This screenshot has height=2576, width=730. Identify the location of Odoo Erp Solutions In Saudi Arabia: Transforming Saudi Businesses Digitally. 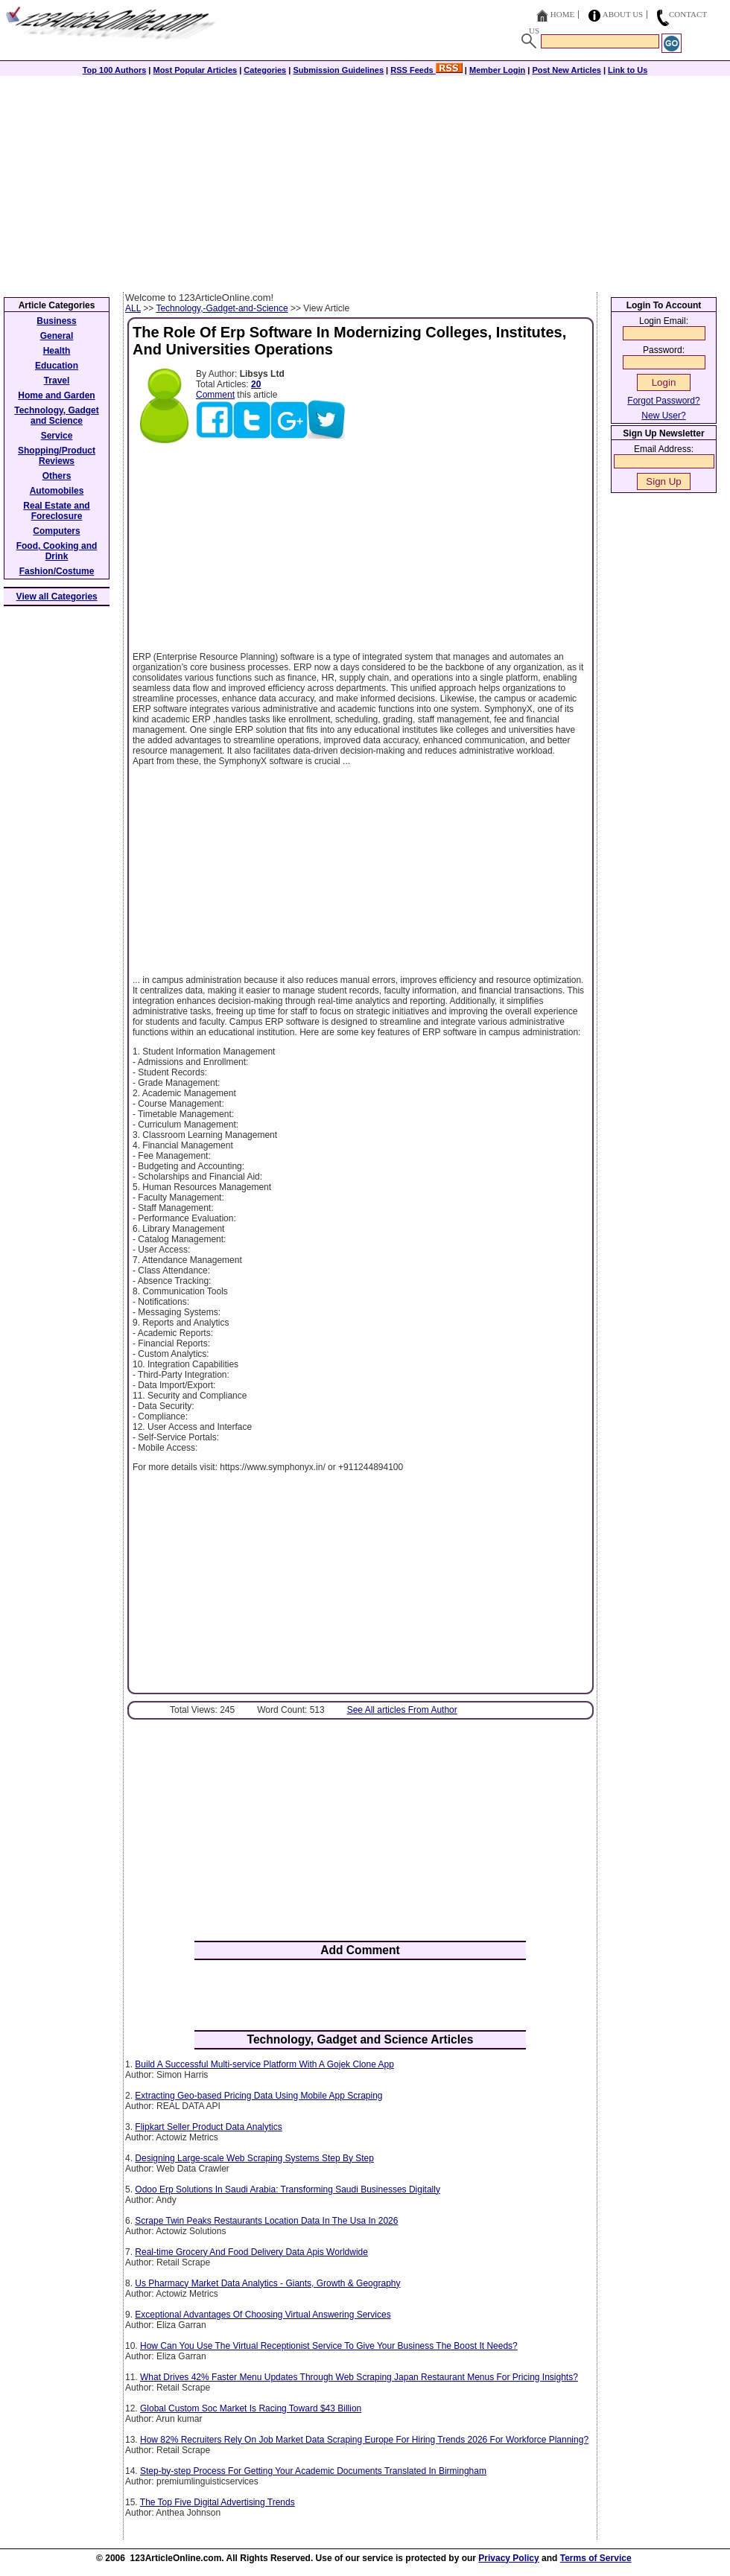
(287, 2189).